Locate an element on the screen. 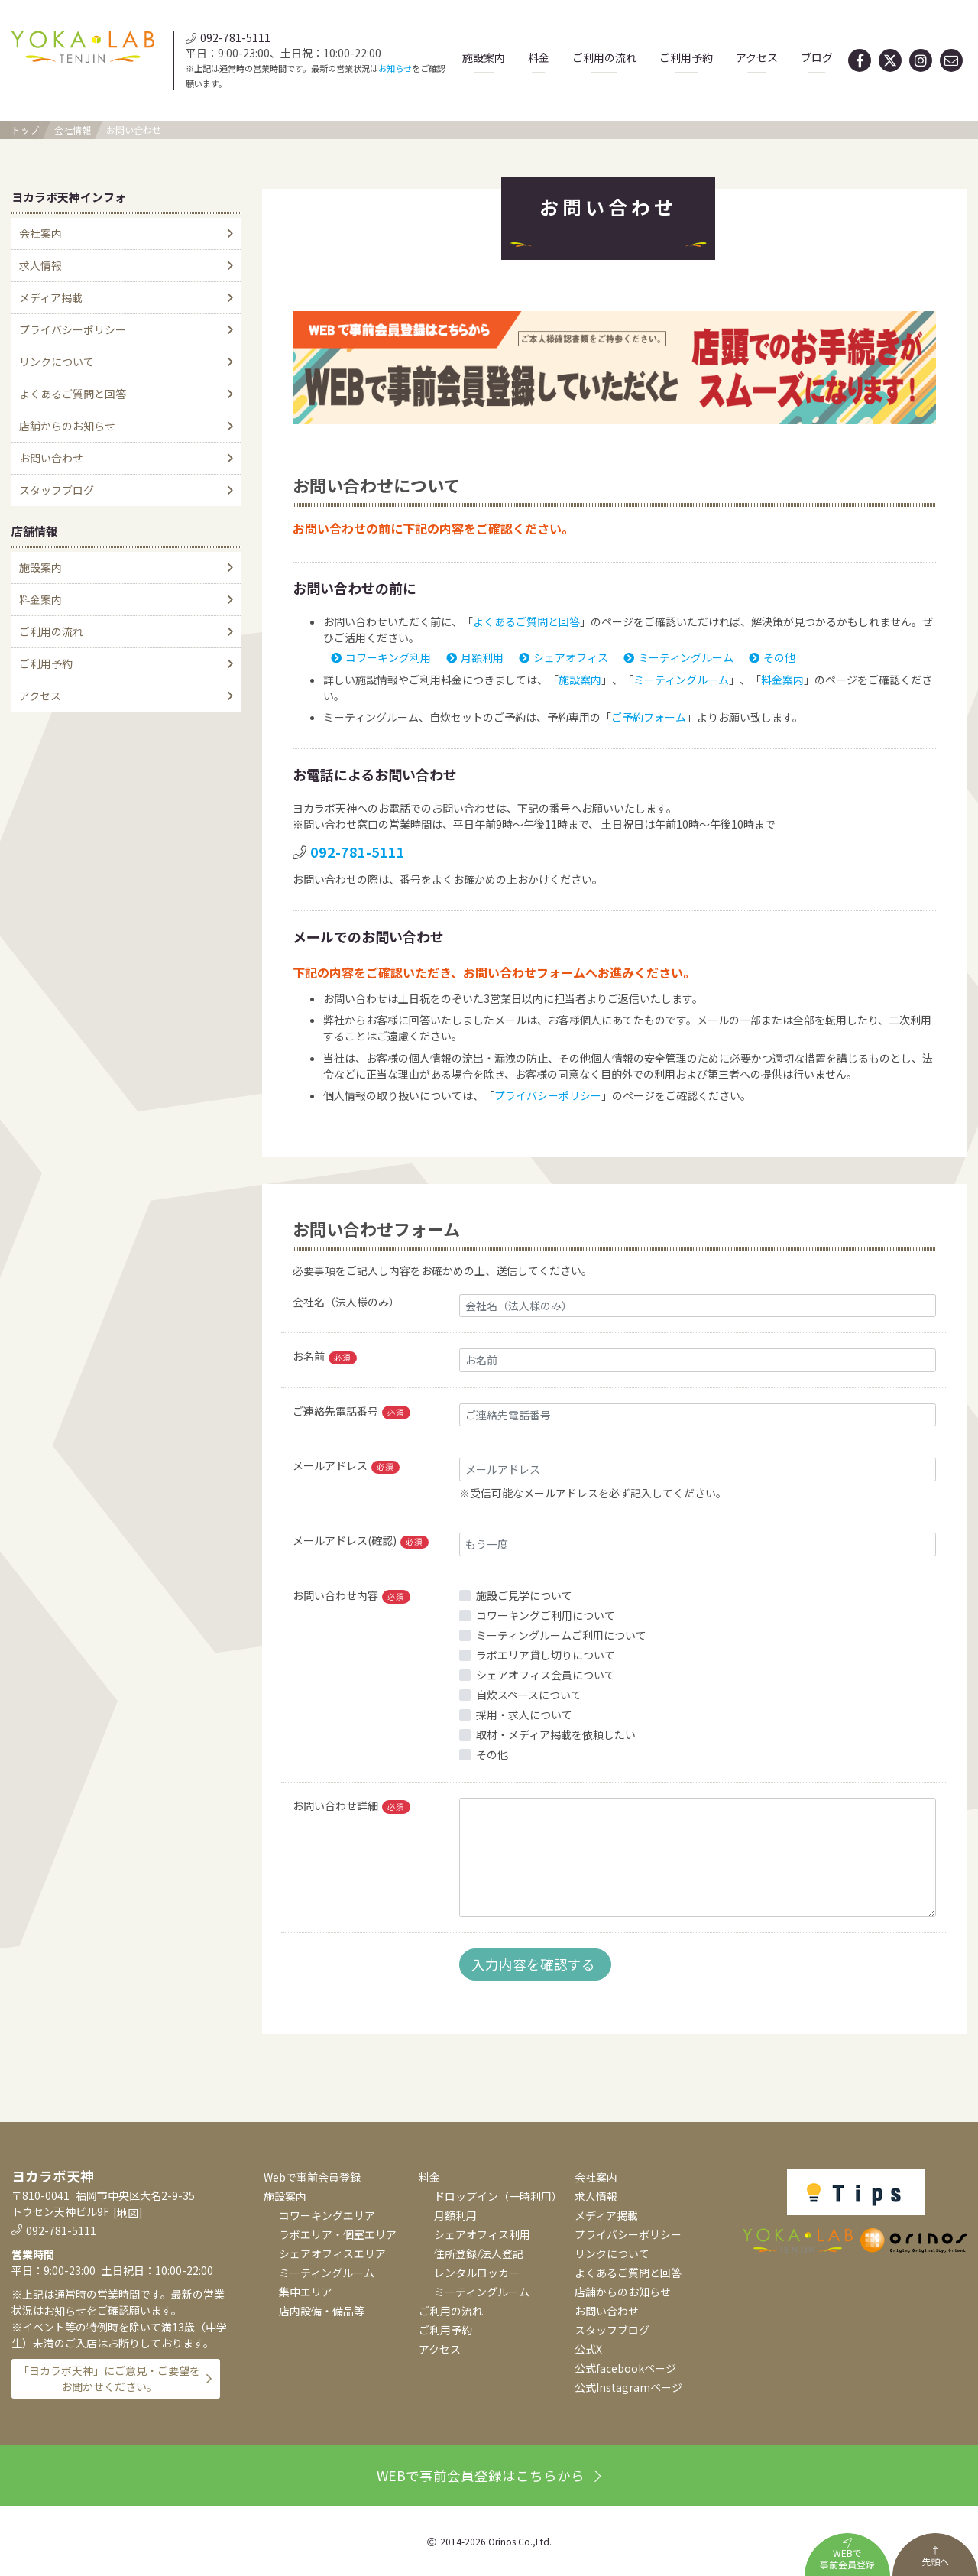 This screenshot has height=2576, width=978. お知らせ is located at coordinates (395, 68).